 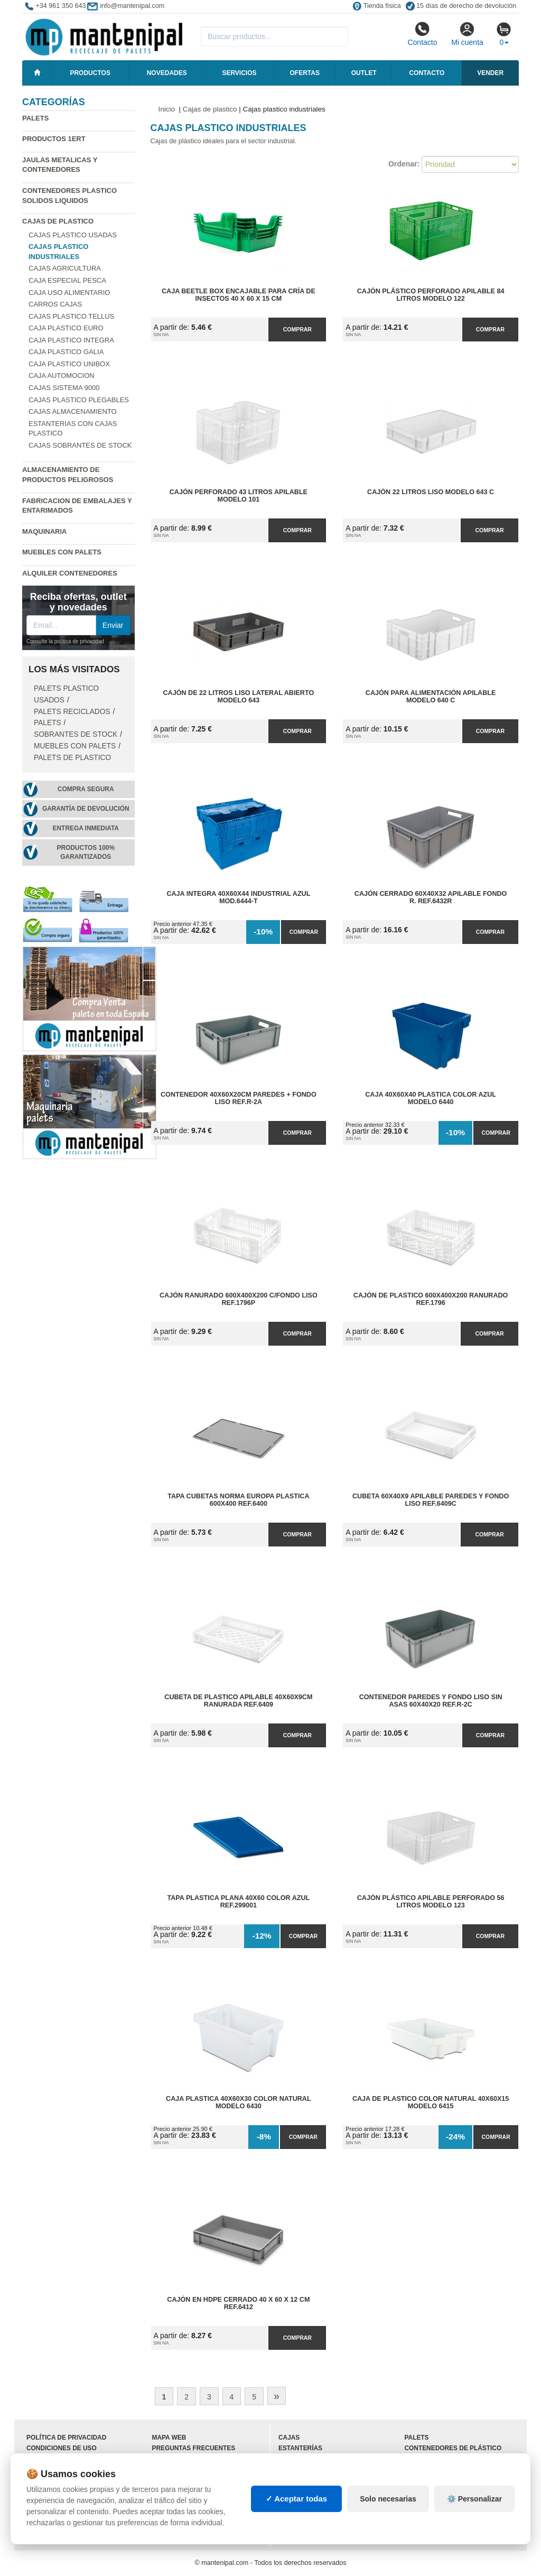 What do you see at coordinates (194, 2448) in the screenshot?
I see `Preguntas frecuentes` at bounding box center [194, 2448].